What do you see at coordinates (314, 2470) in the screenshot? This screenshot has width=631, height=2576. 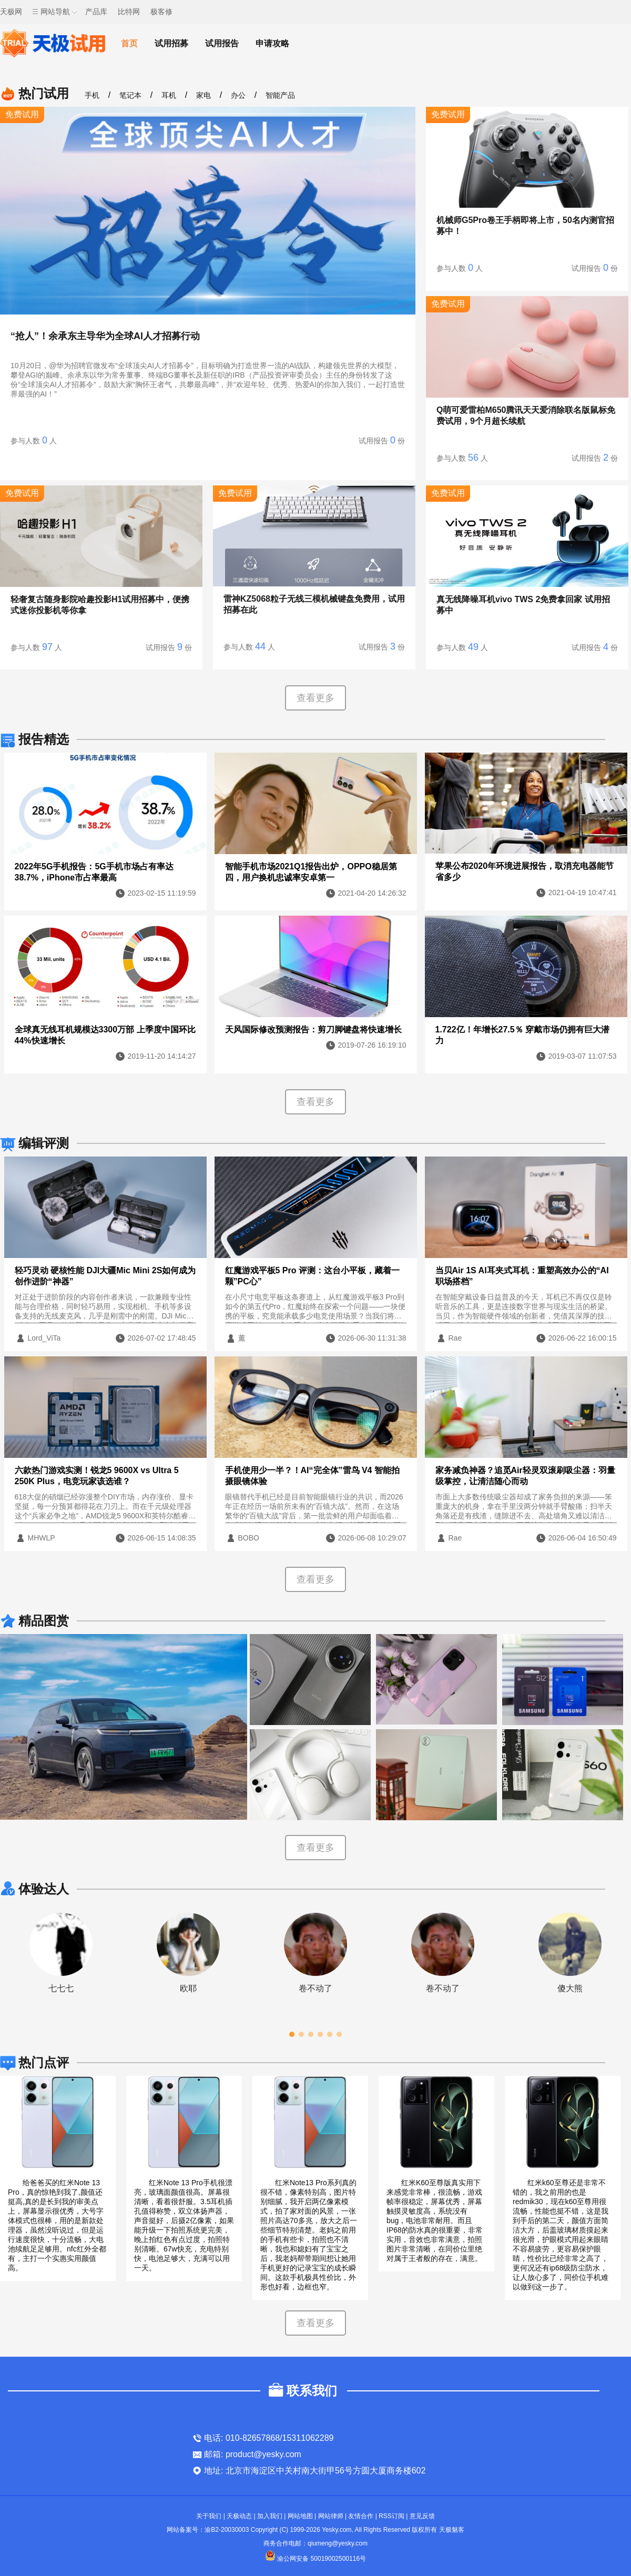 I see `地址: 北京市海淀区中关村南大街甲56号方圆大厦商务楼602` at bounding box center [314, 2470].